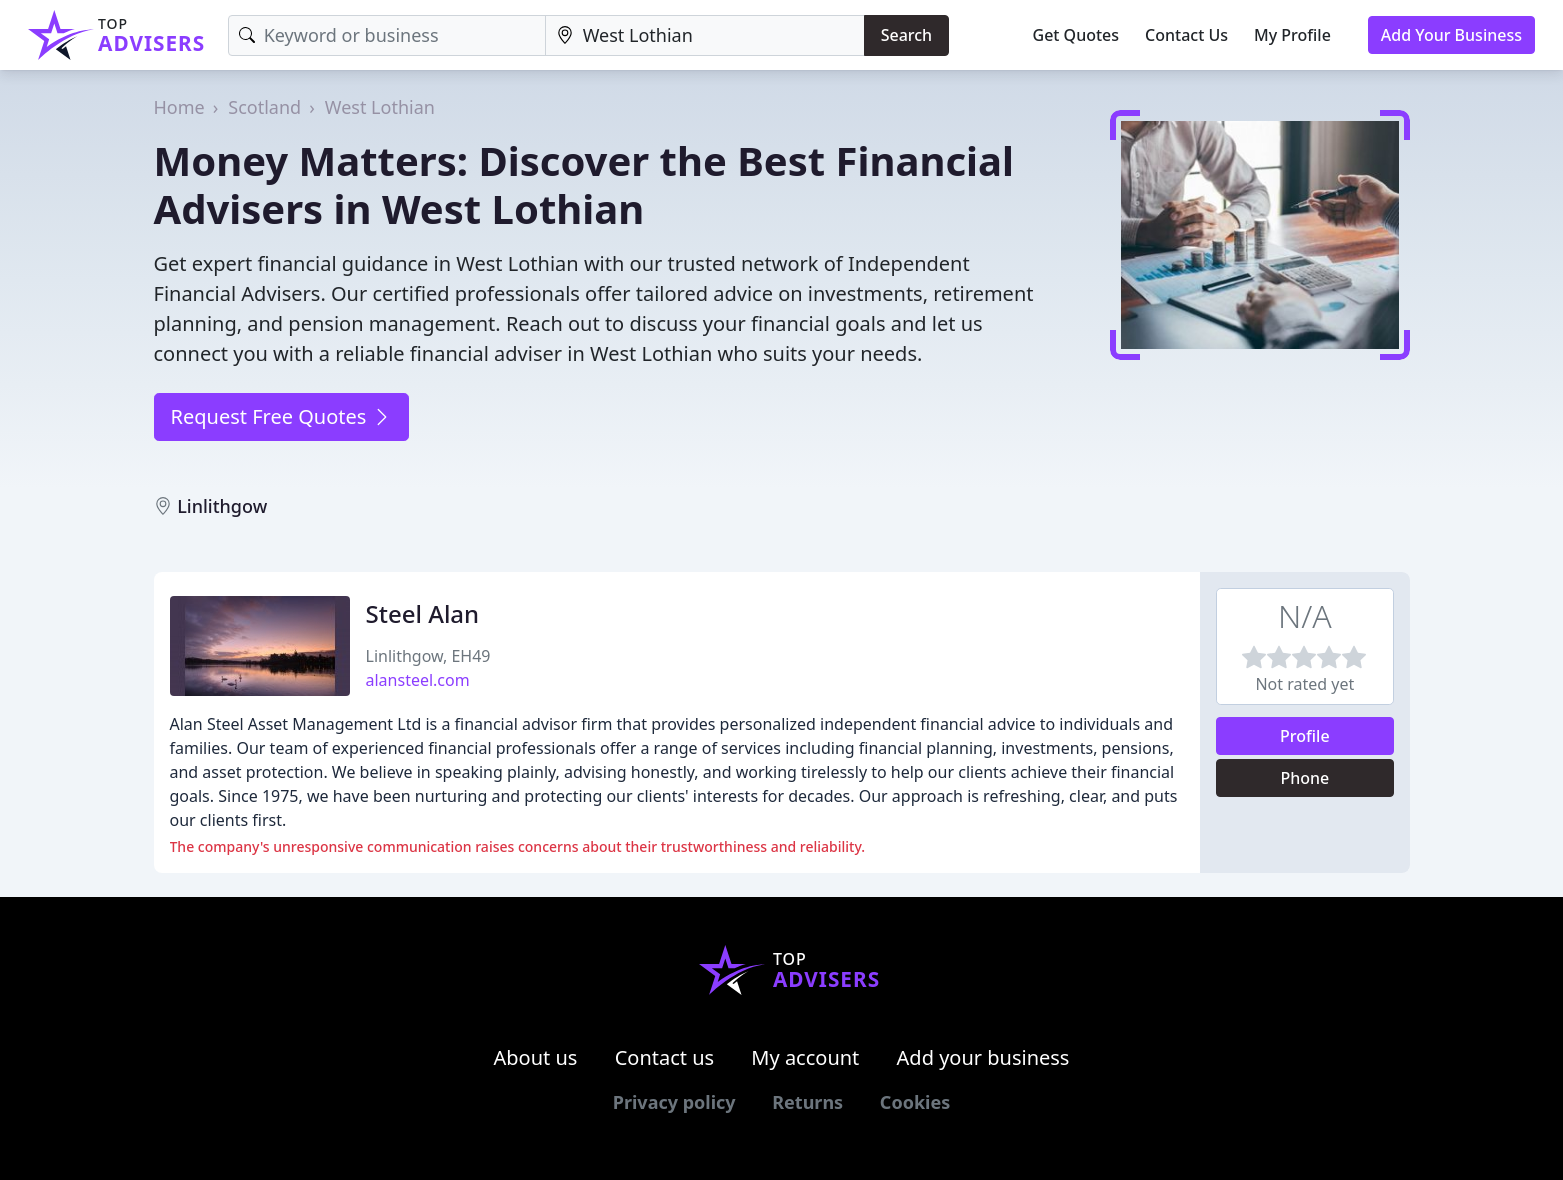 The image size is (1563, 1180). What do you see at coordinates (674, 1102) in the screenshot?
I see `Privacy policy` at bounding box center [674, 1102].